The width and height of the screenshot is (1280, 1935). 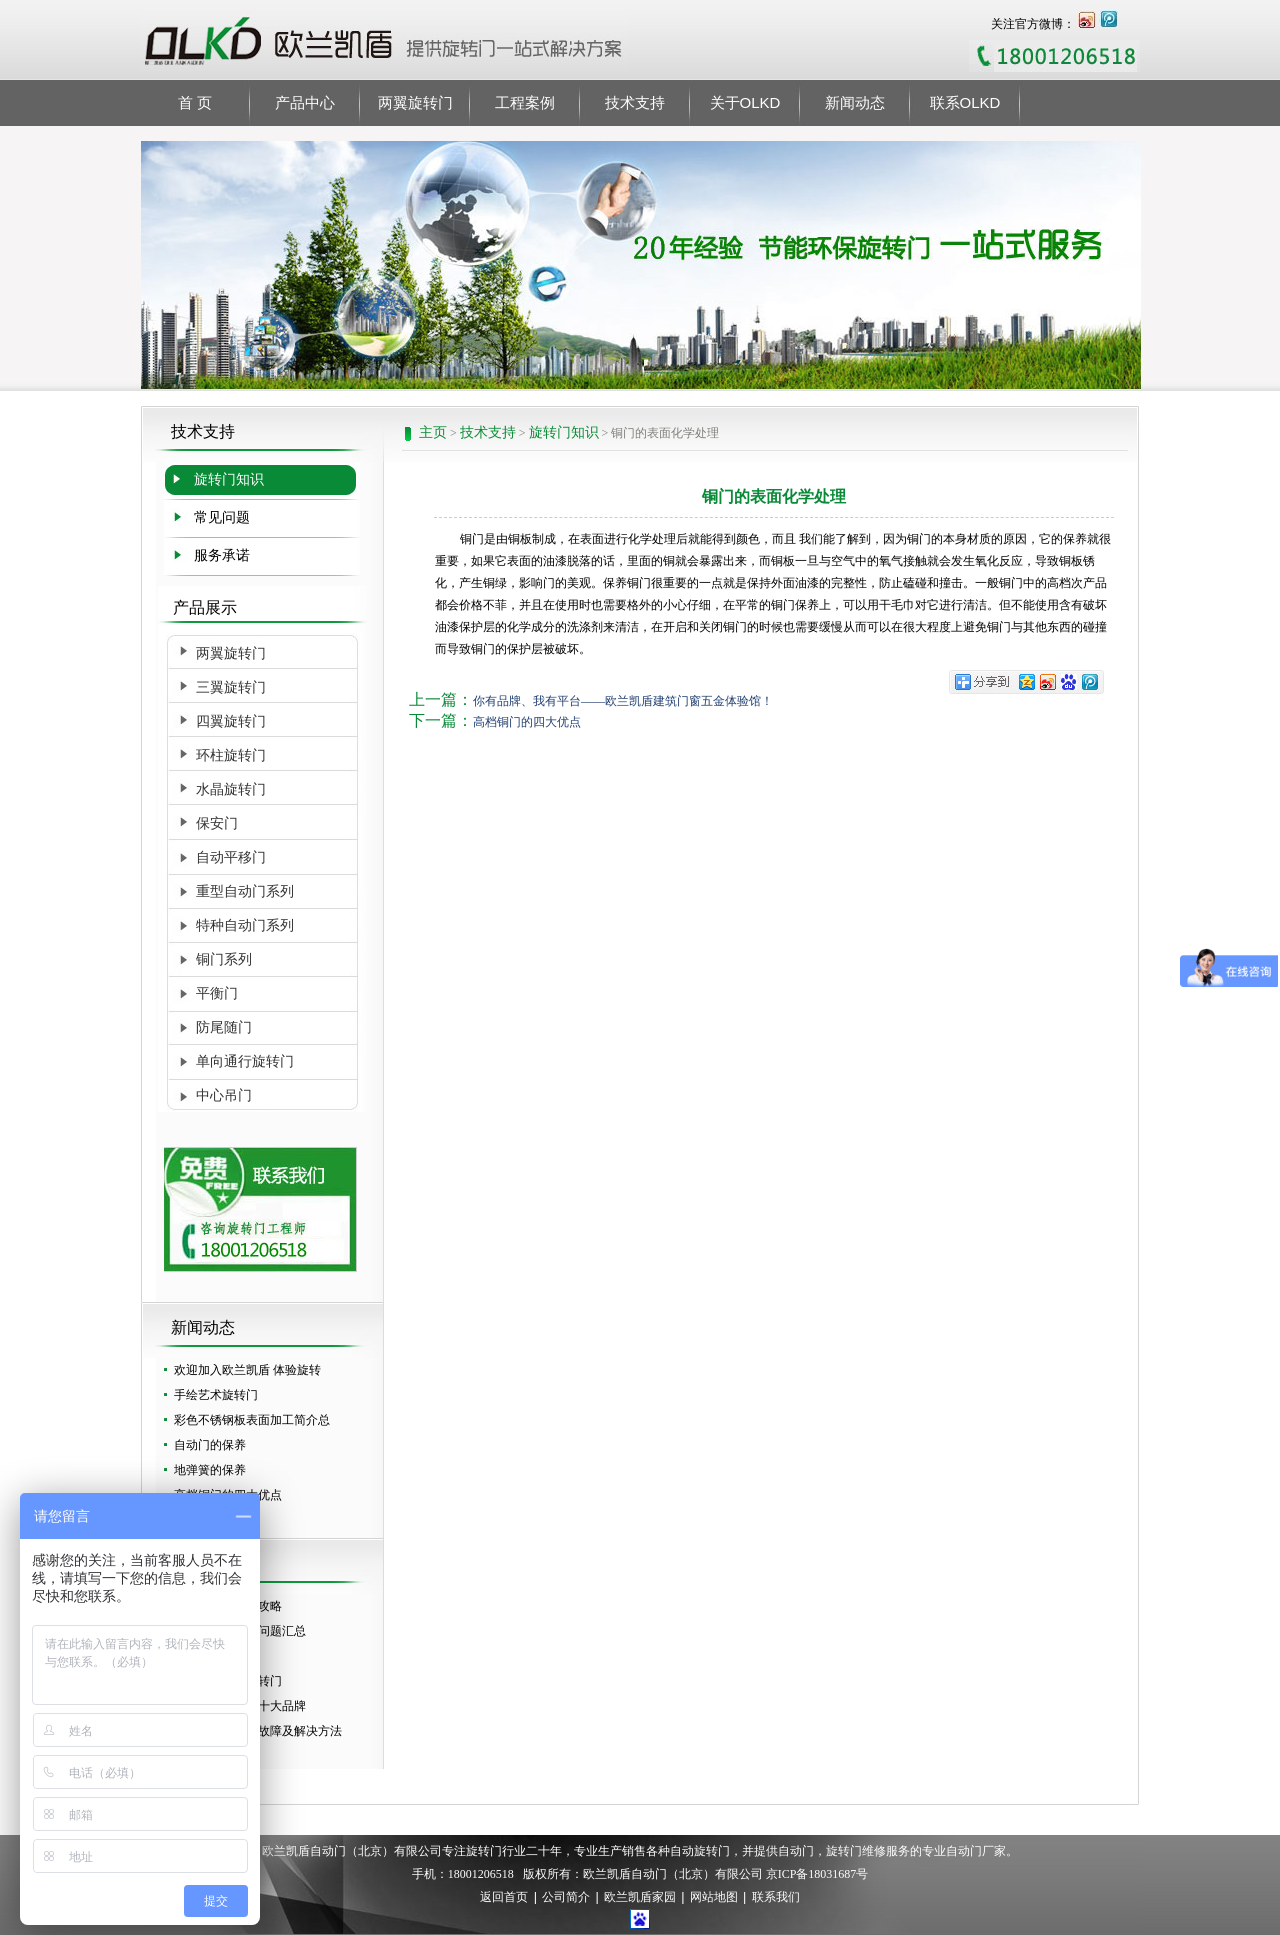 What do you see at coordinates (231, 721) in the screenshot?
I see `四翼旋转门` at bounding box center [231, 721].